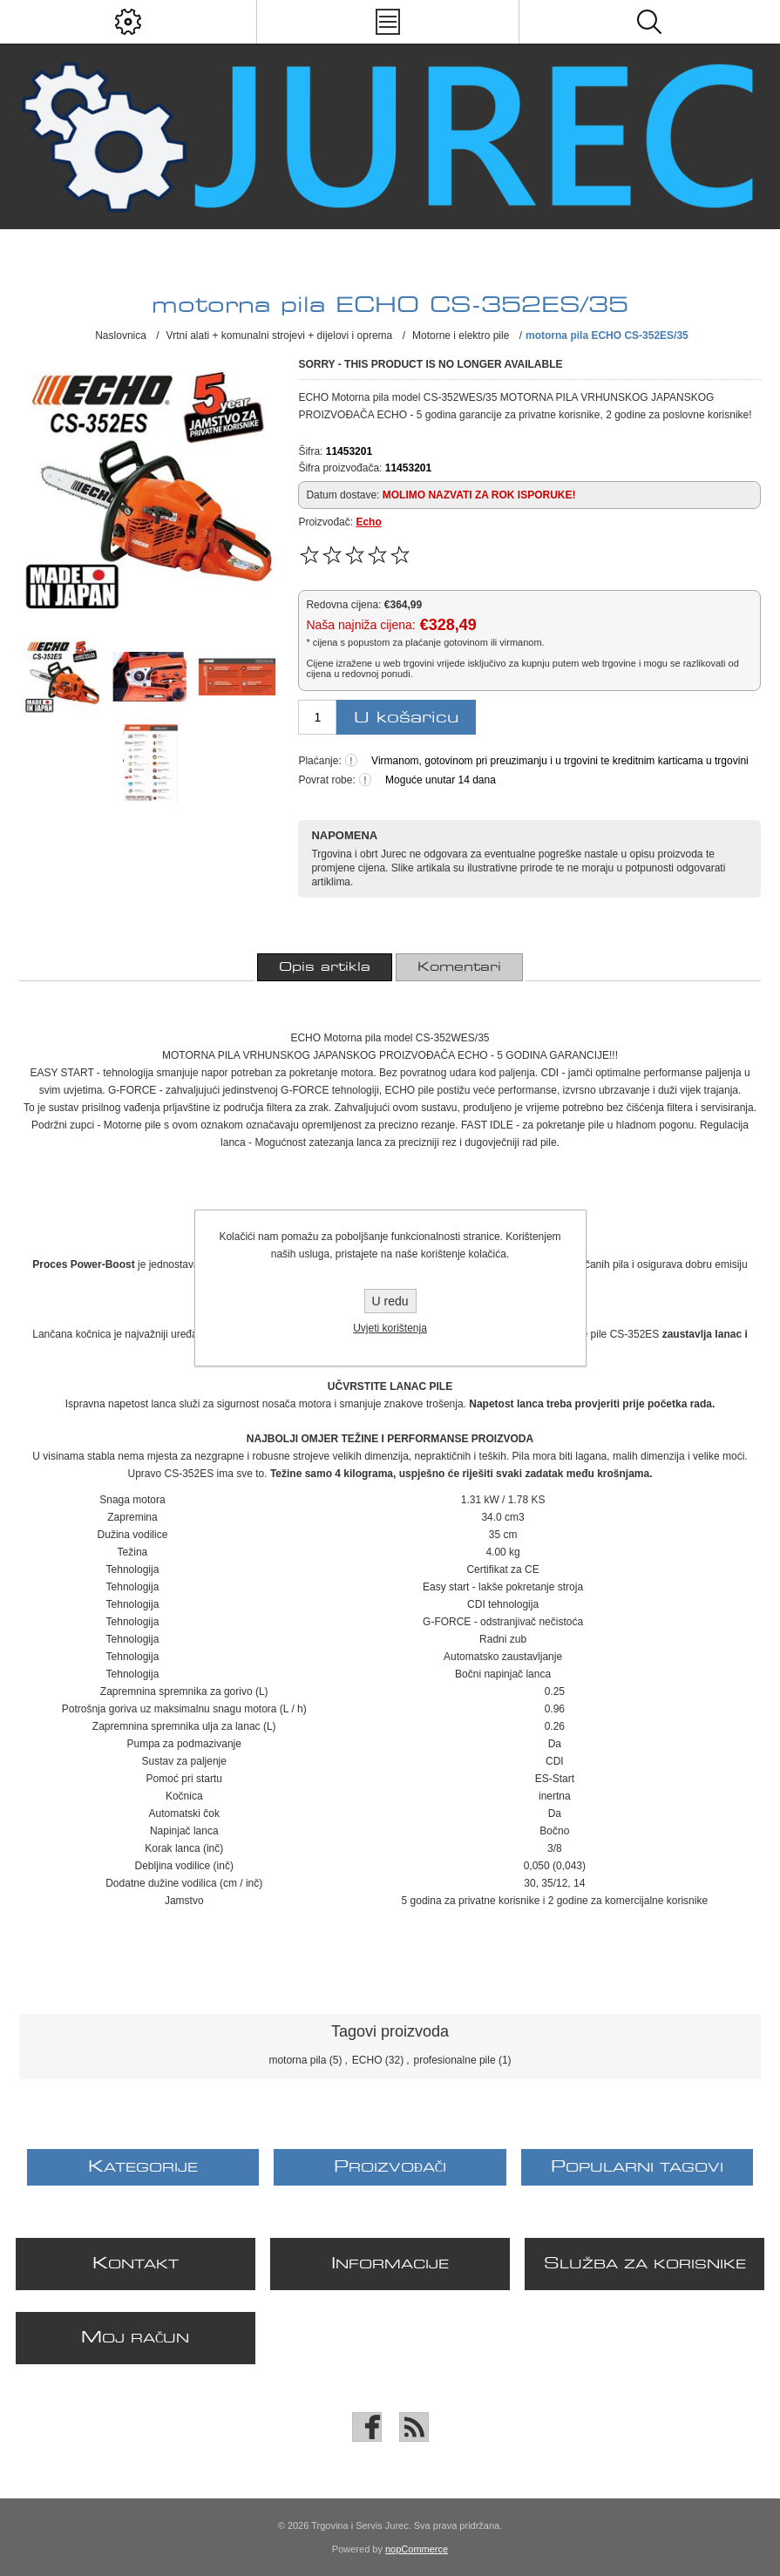 Image resolution: width=780 pixels, height=2576 pixels. Describe the element at coordinates (389, 1301) in the screenshot. I see `U redu` at that location.